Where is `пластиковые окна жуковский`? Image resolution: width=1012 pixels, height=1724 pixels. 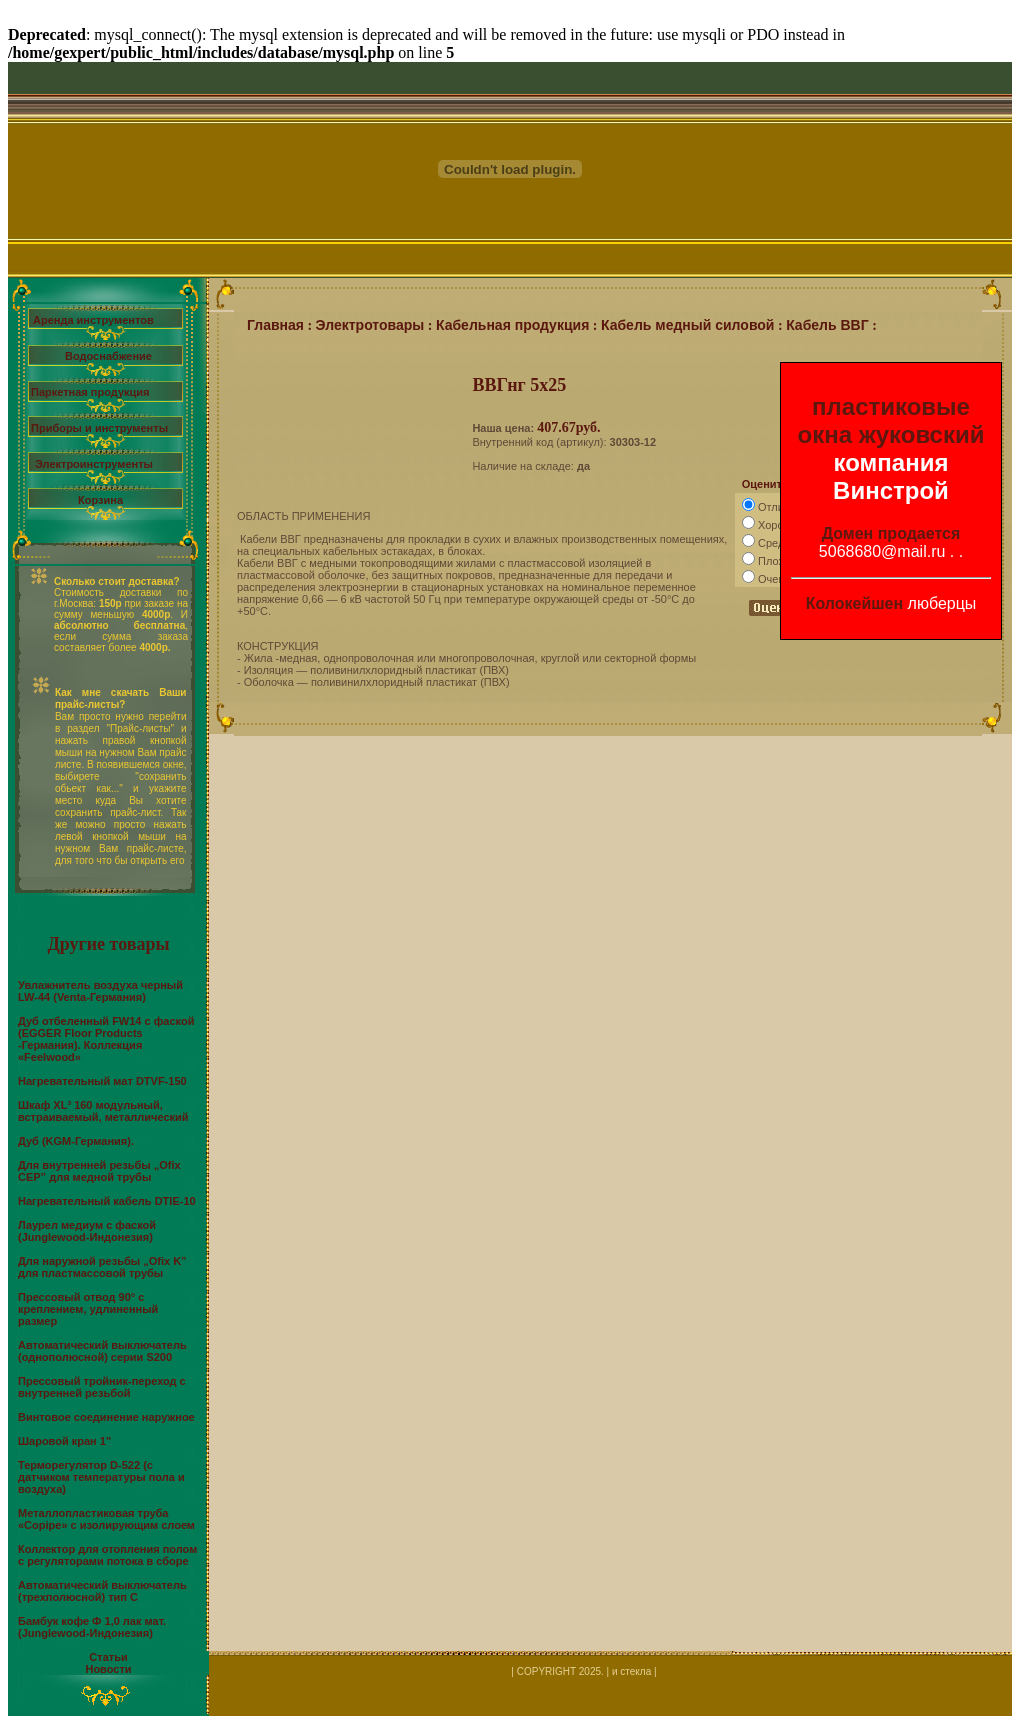 пластиковые окна жуковский is located at coordinates (891, 420).